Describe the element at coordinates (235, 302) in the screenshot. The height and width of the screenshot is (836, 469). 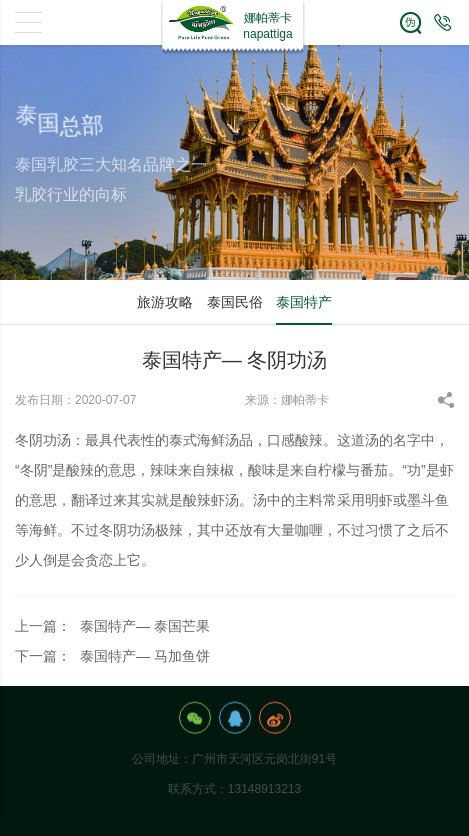
I see `泰国民俗` at that location.